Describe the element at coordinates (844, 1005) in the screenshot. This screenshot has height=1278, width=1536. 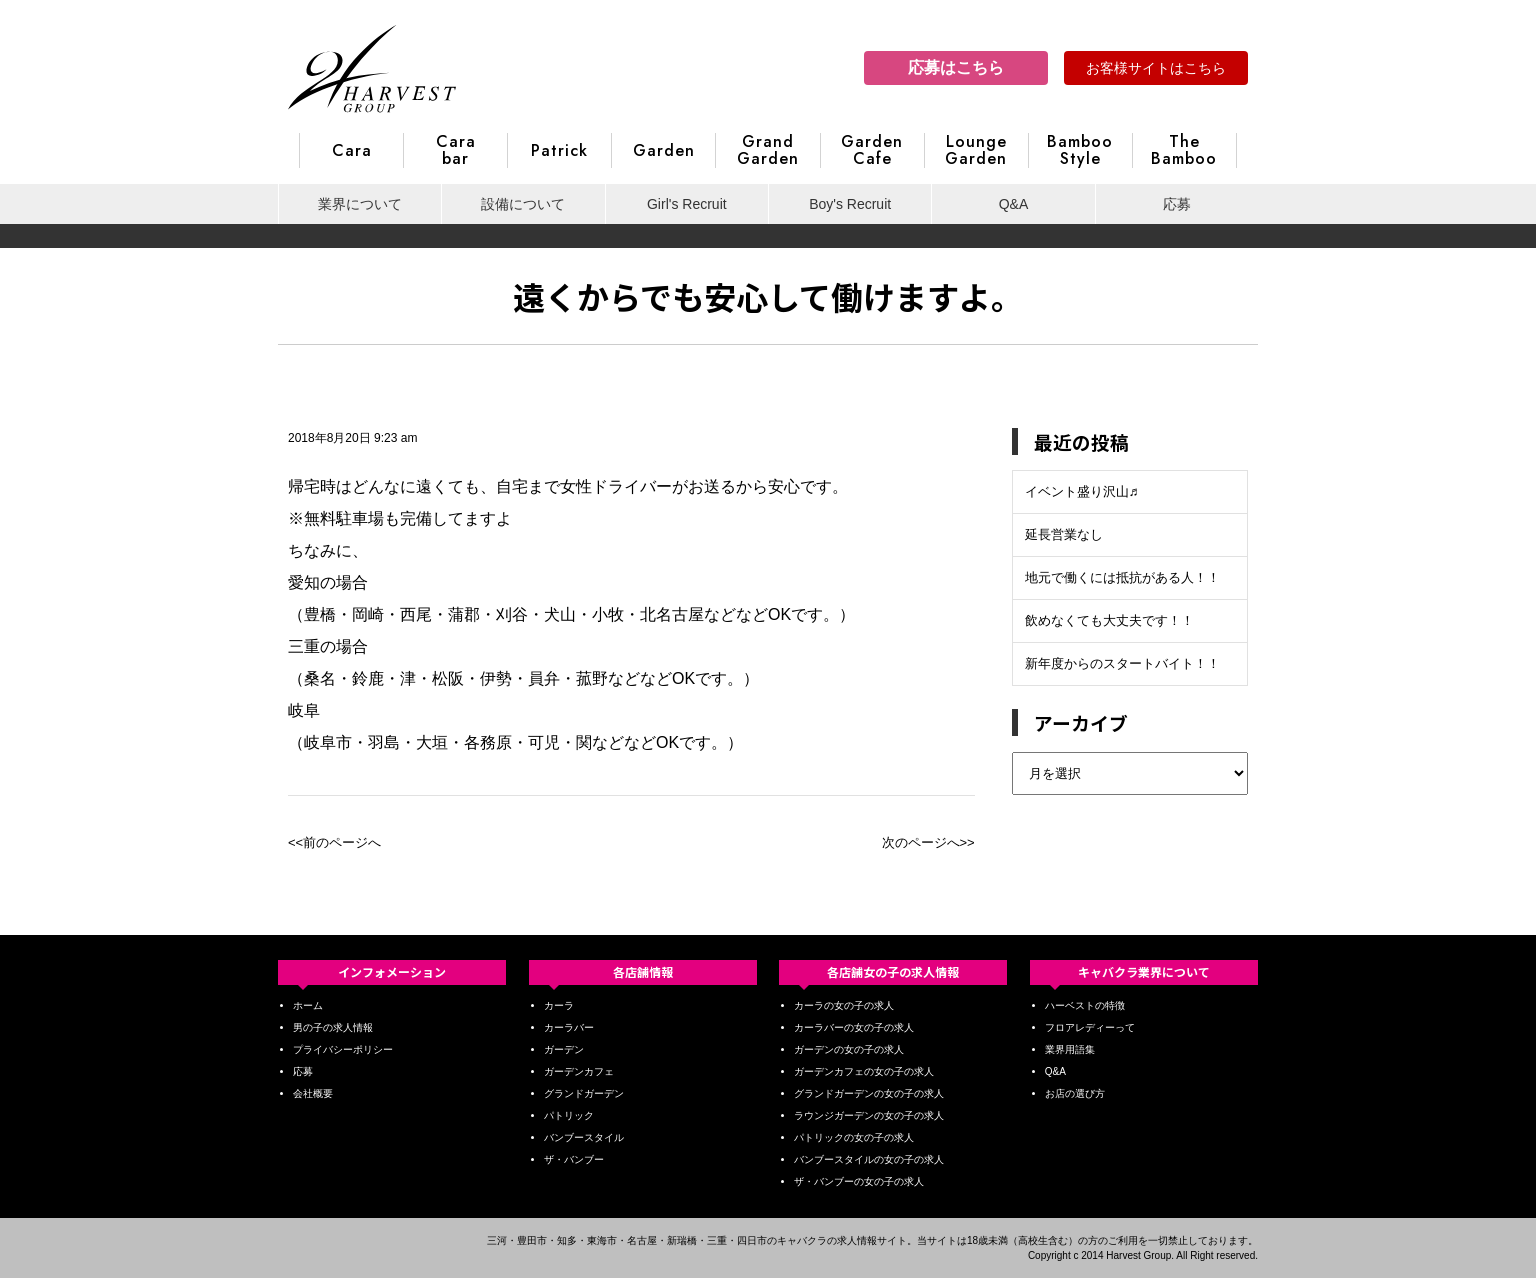
I see `カーラの女の子の求人` at that location.